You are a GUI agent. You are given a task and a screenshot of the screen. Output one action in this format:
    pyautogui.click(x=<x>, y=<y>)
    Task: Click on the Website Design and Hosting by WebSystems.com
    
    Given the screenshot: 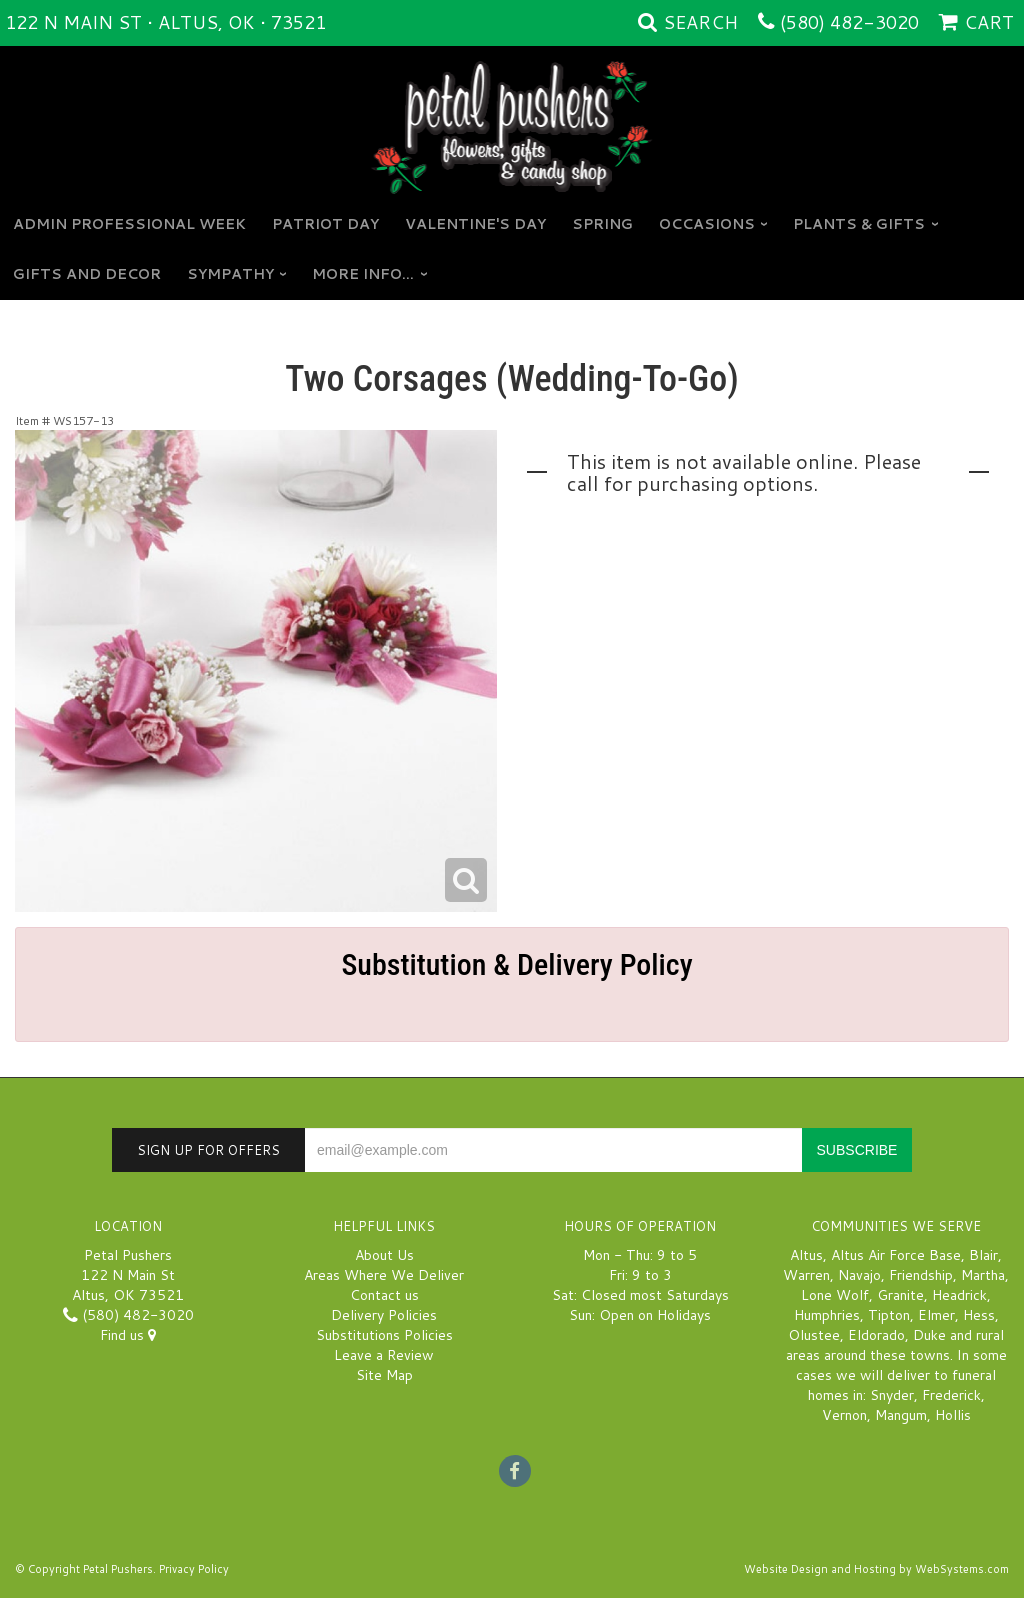 What is the action you would take?
    pyautogui.click(x=876, y=1569)
    